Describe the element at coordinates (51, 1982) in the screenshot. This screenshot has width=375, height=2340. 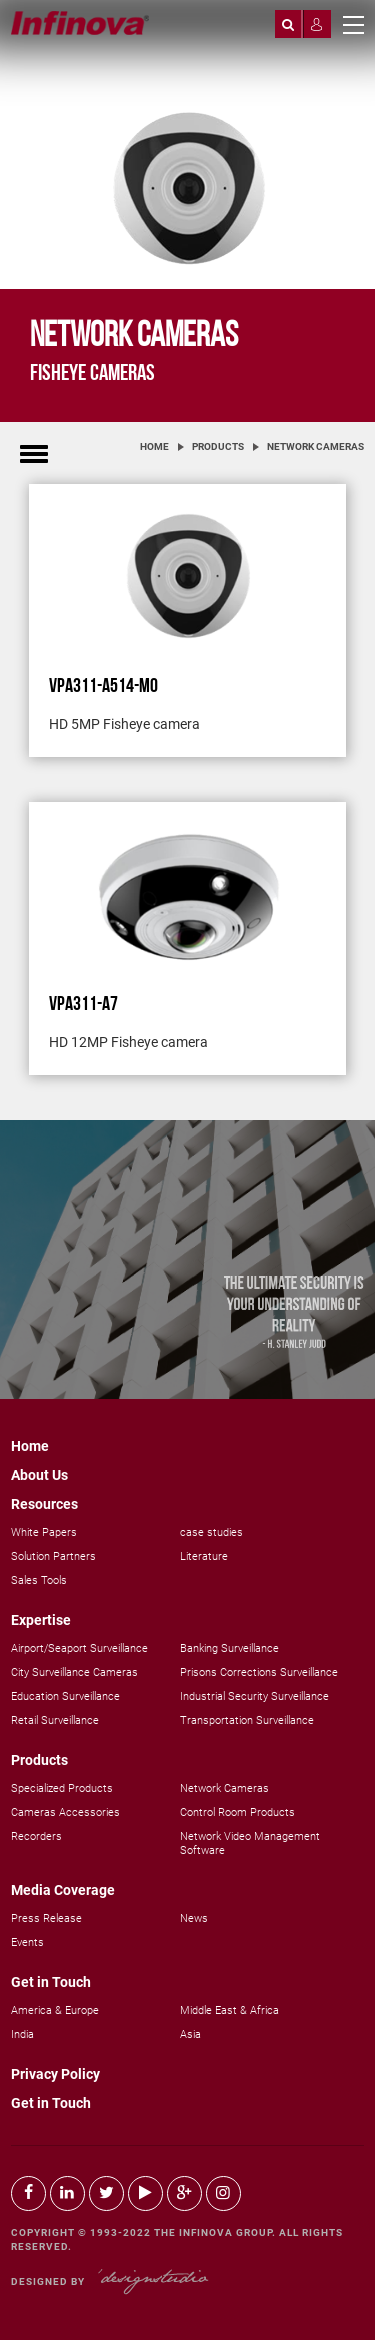
I see `Get in Touch` at that location.